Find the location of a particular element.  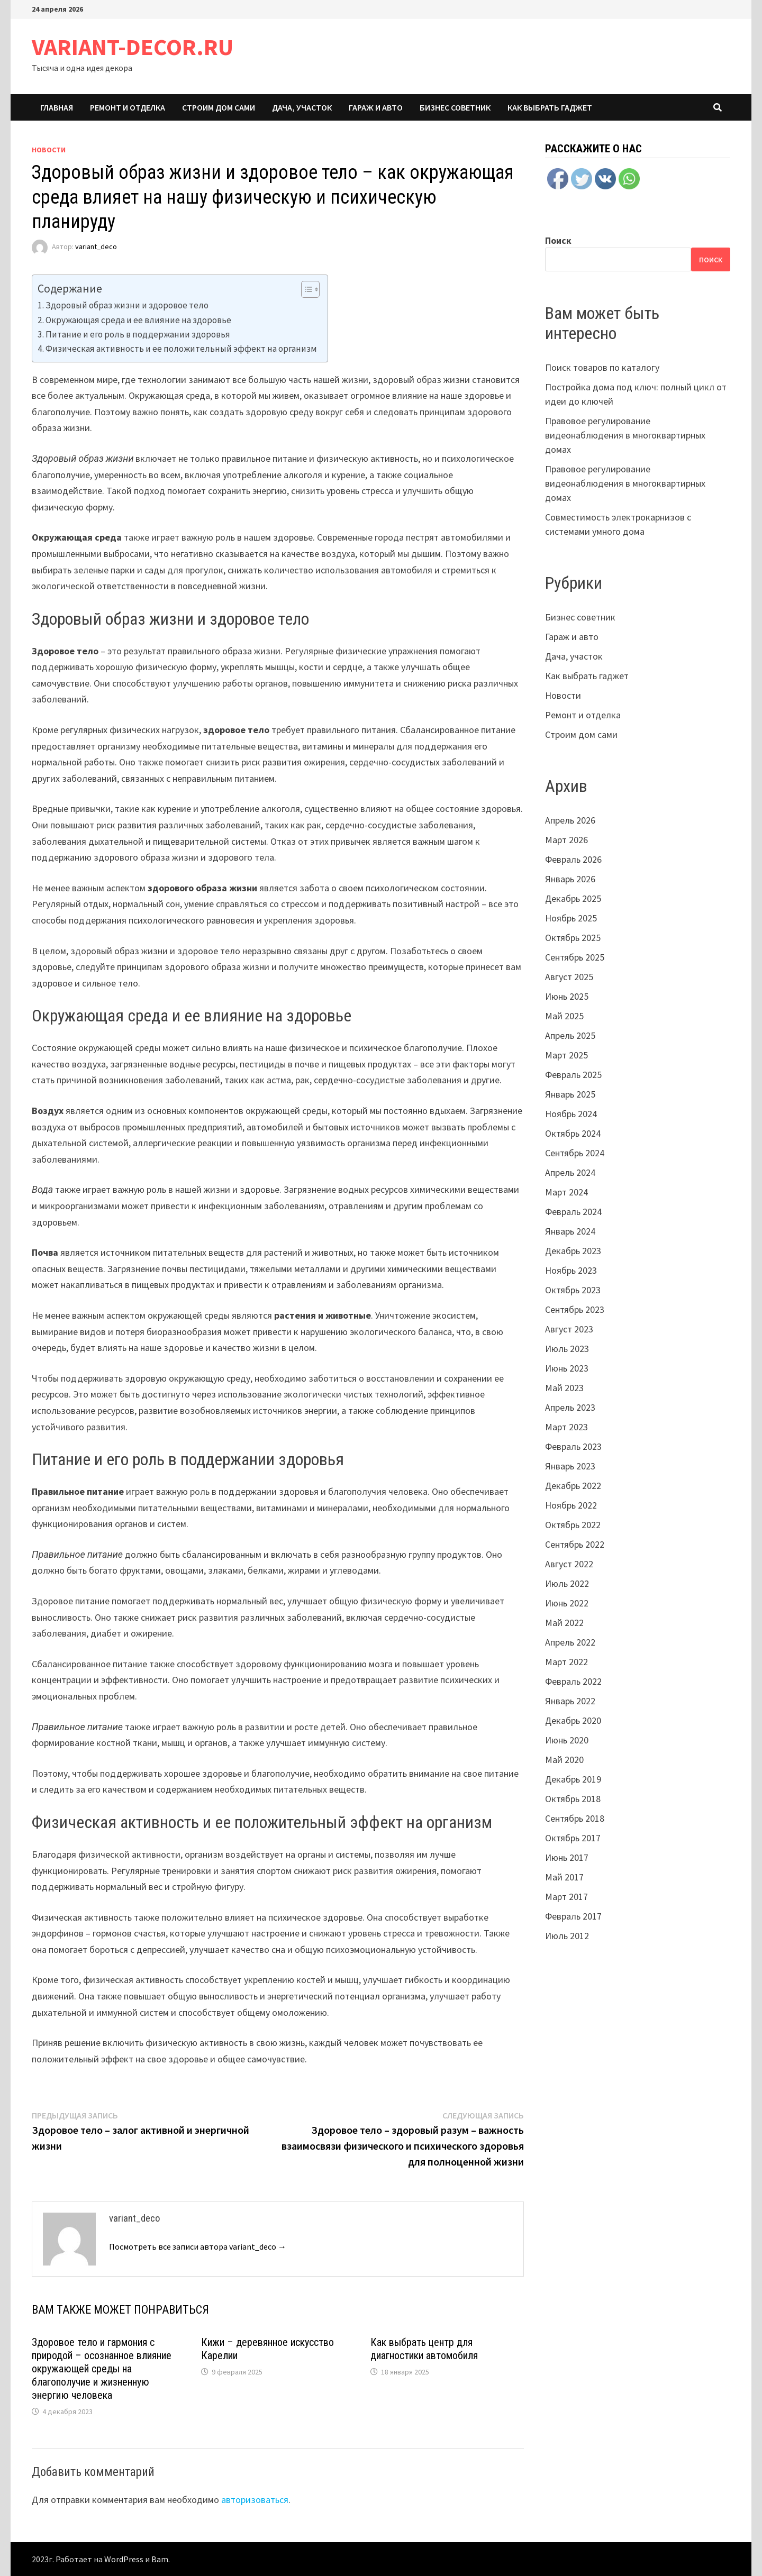

Питание и его роль в поддержании здоровья is located at coordinates (138, 334).